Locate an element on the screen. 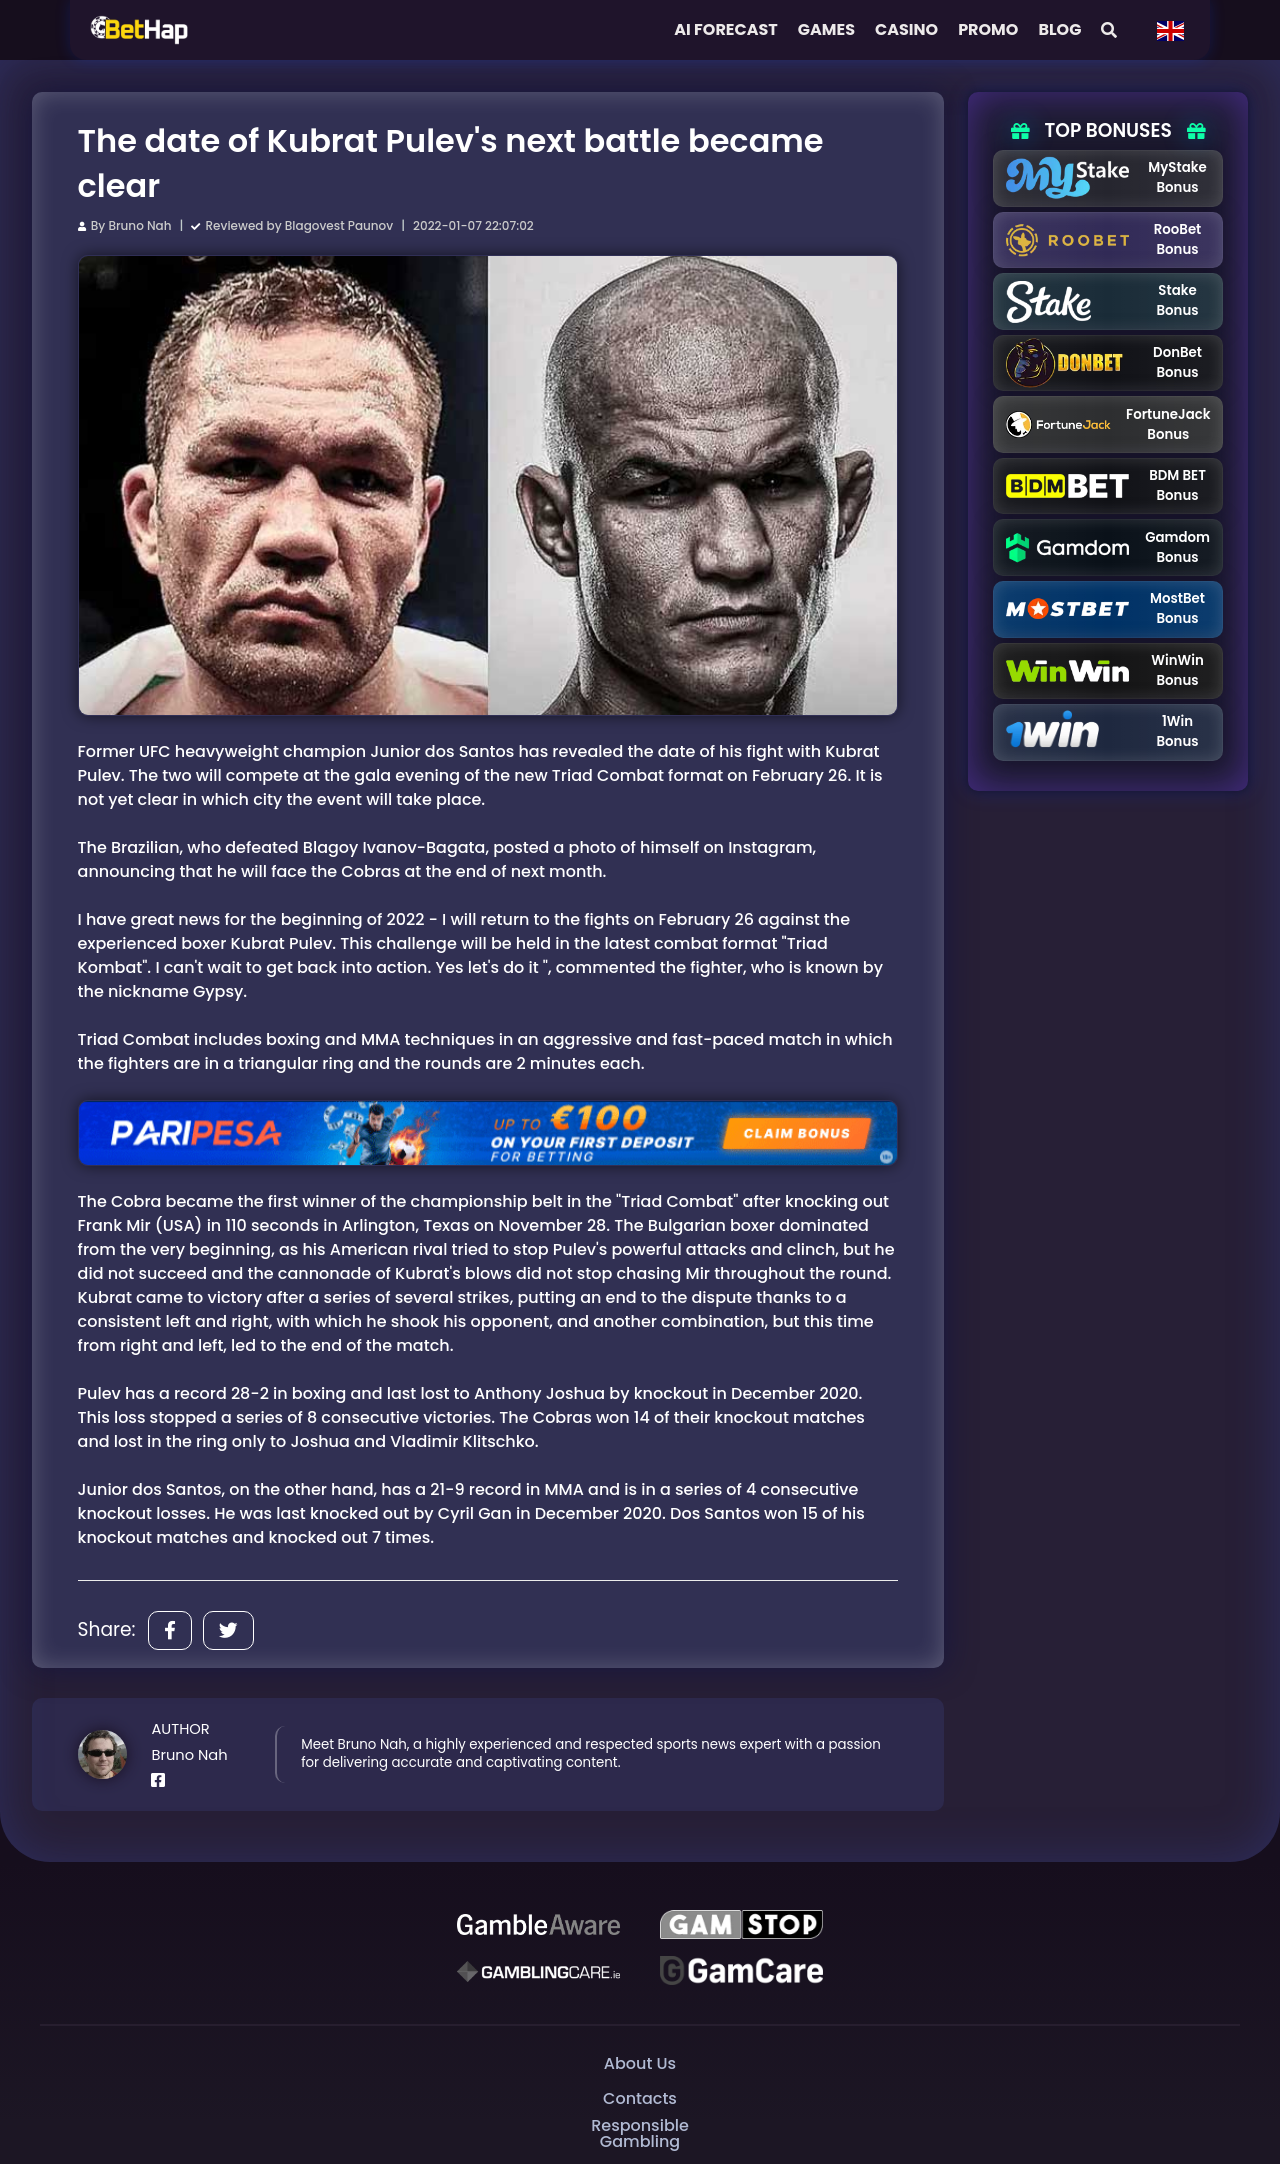  [Be Gamble Aware] is located at coordinates (538, 1925).